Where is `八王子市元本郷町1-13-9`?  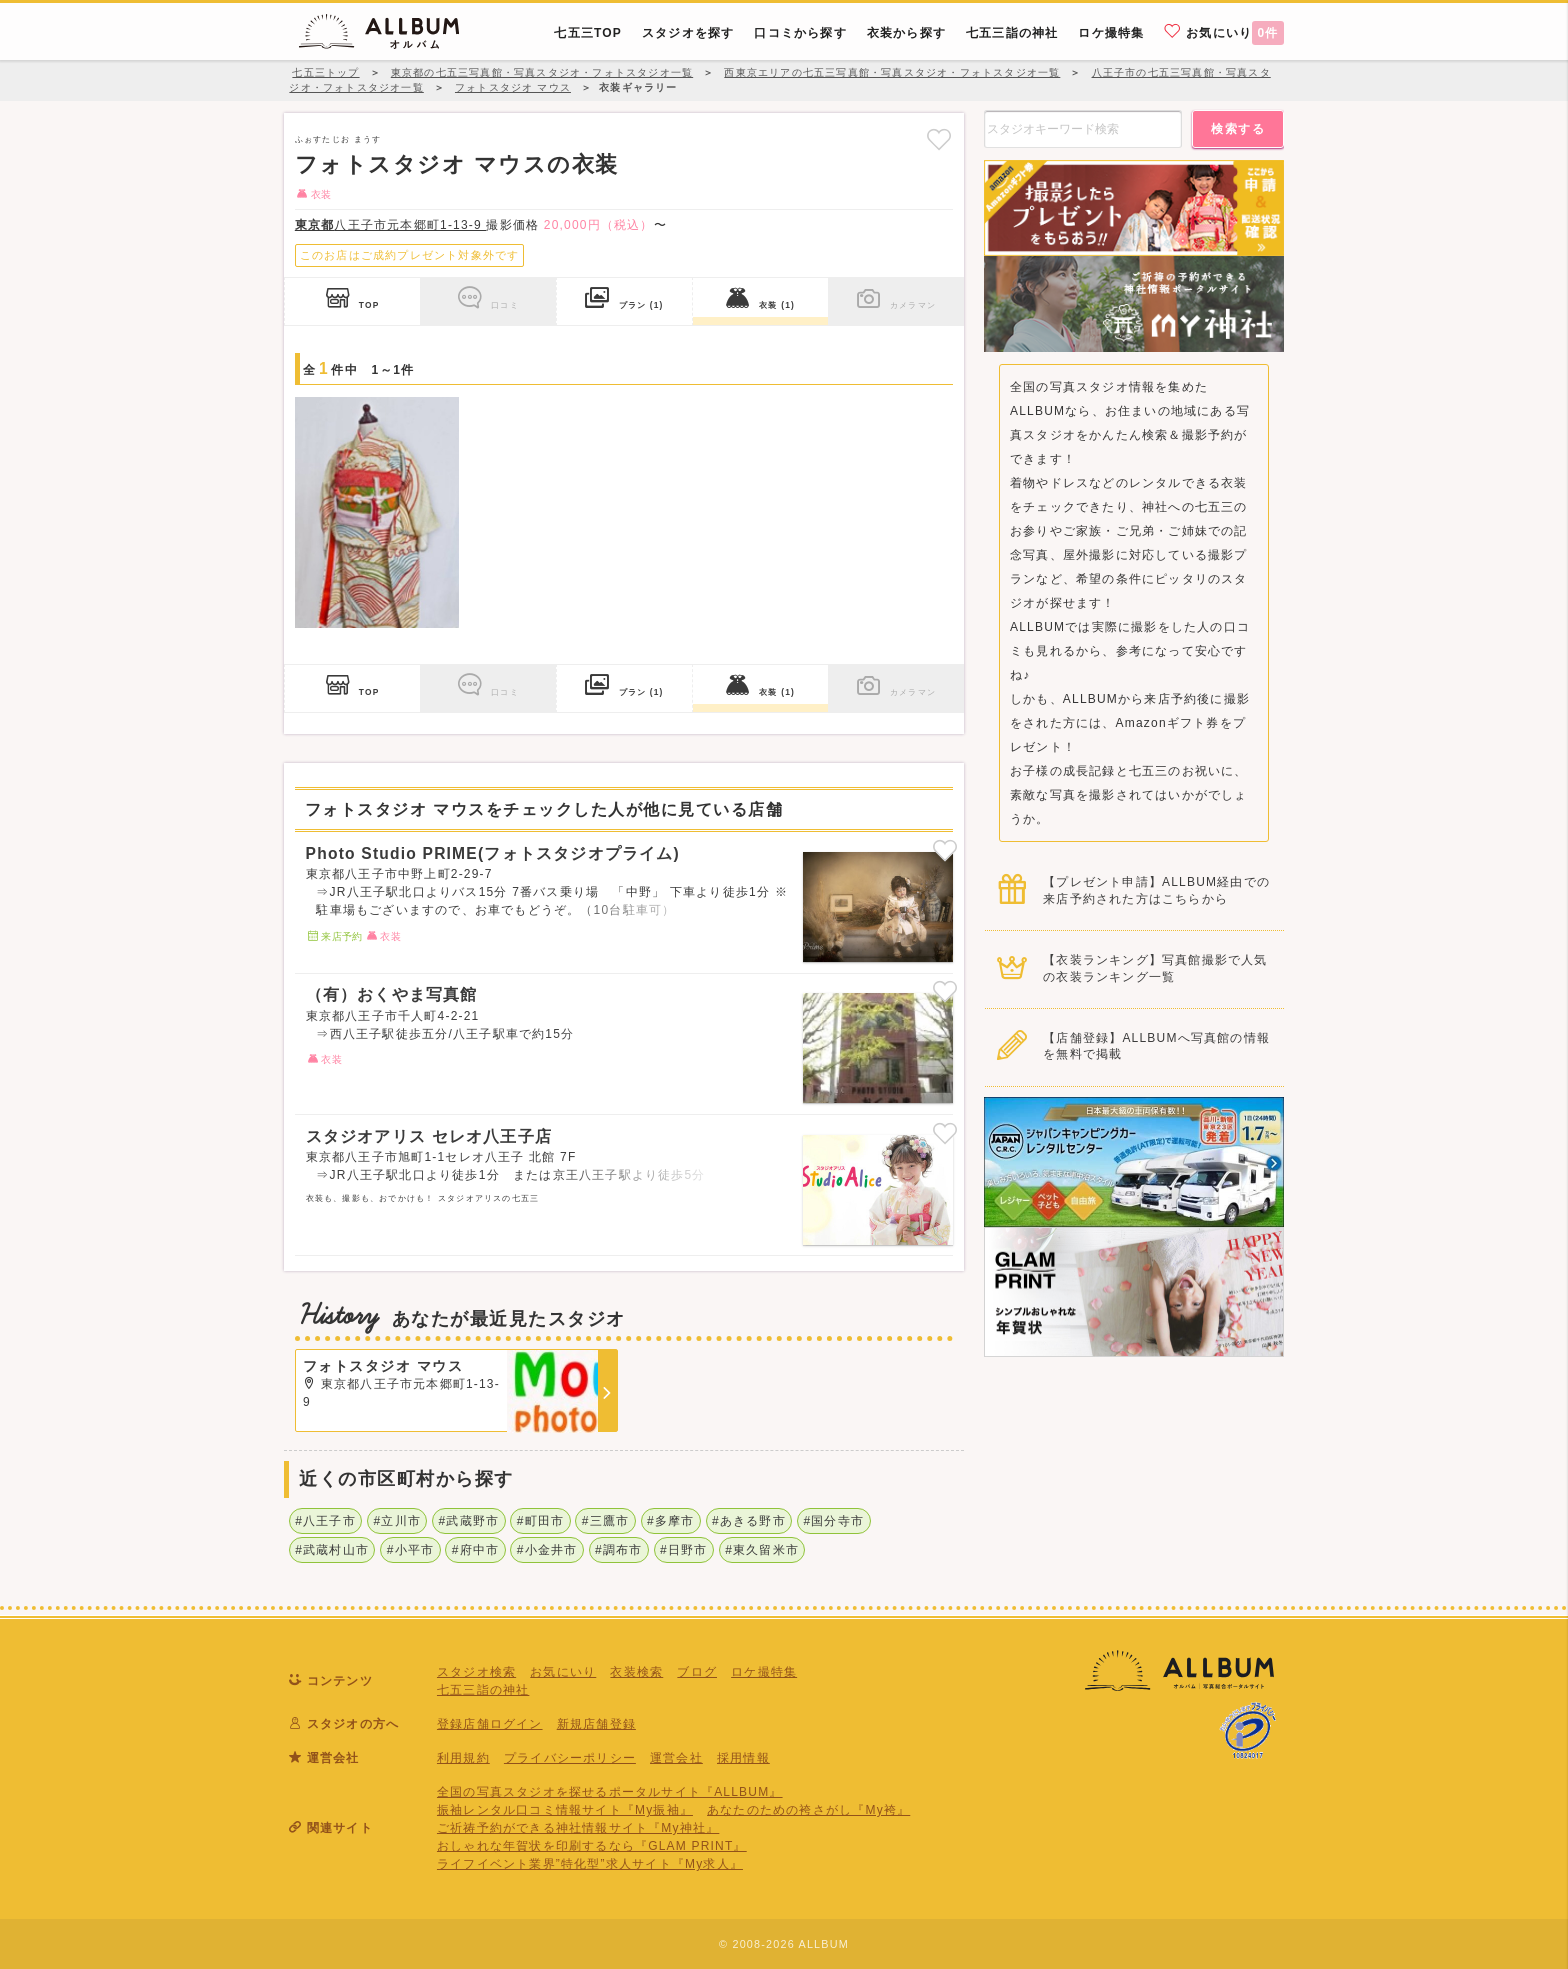
八王子市元本郷町1-13-9 is located at coordinates (391, 225).